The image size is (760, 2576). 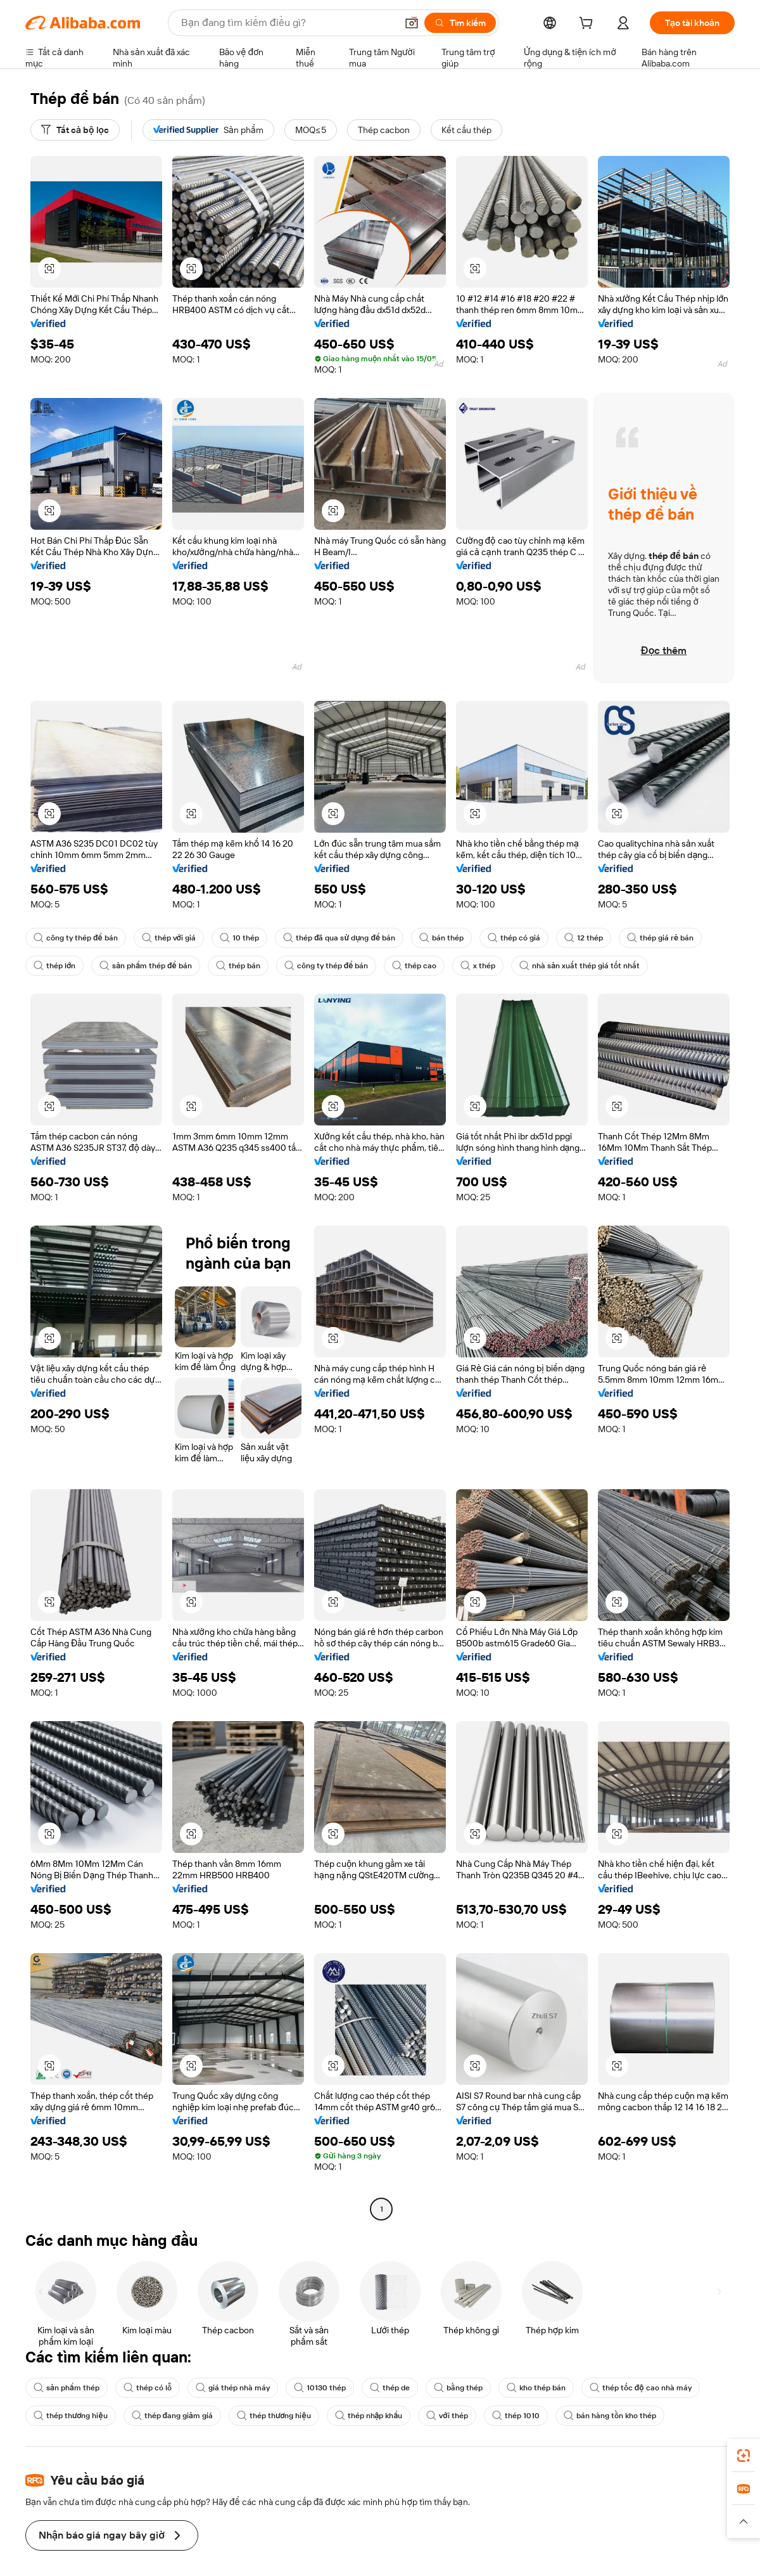 I want to click on thép de, so click(x=390, y=2388).